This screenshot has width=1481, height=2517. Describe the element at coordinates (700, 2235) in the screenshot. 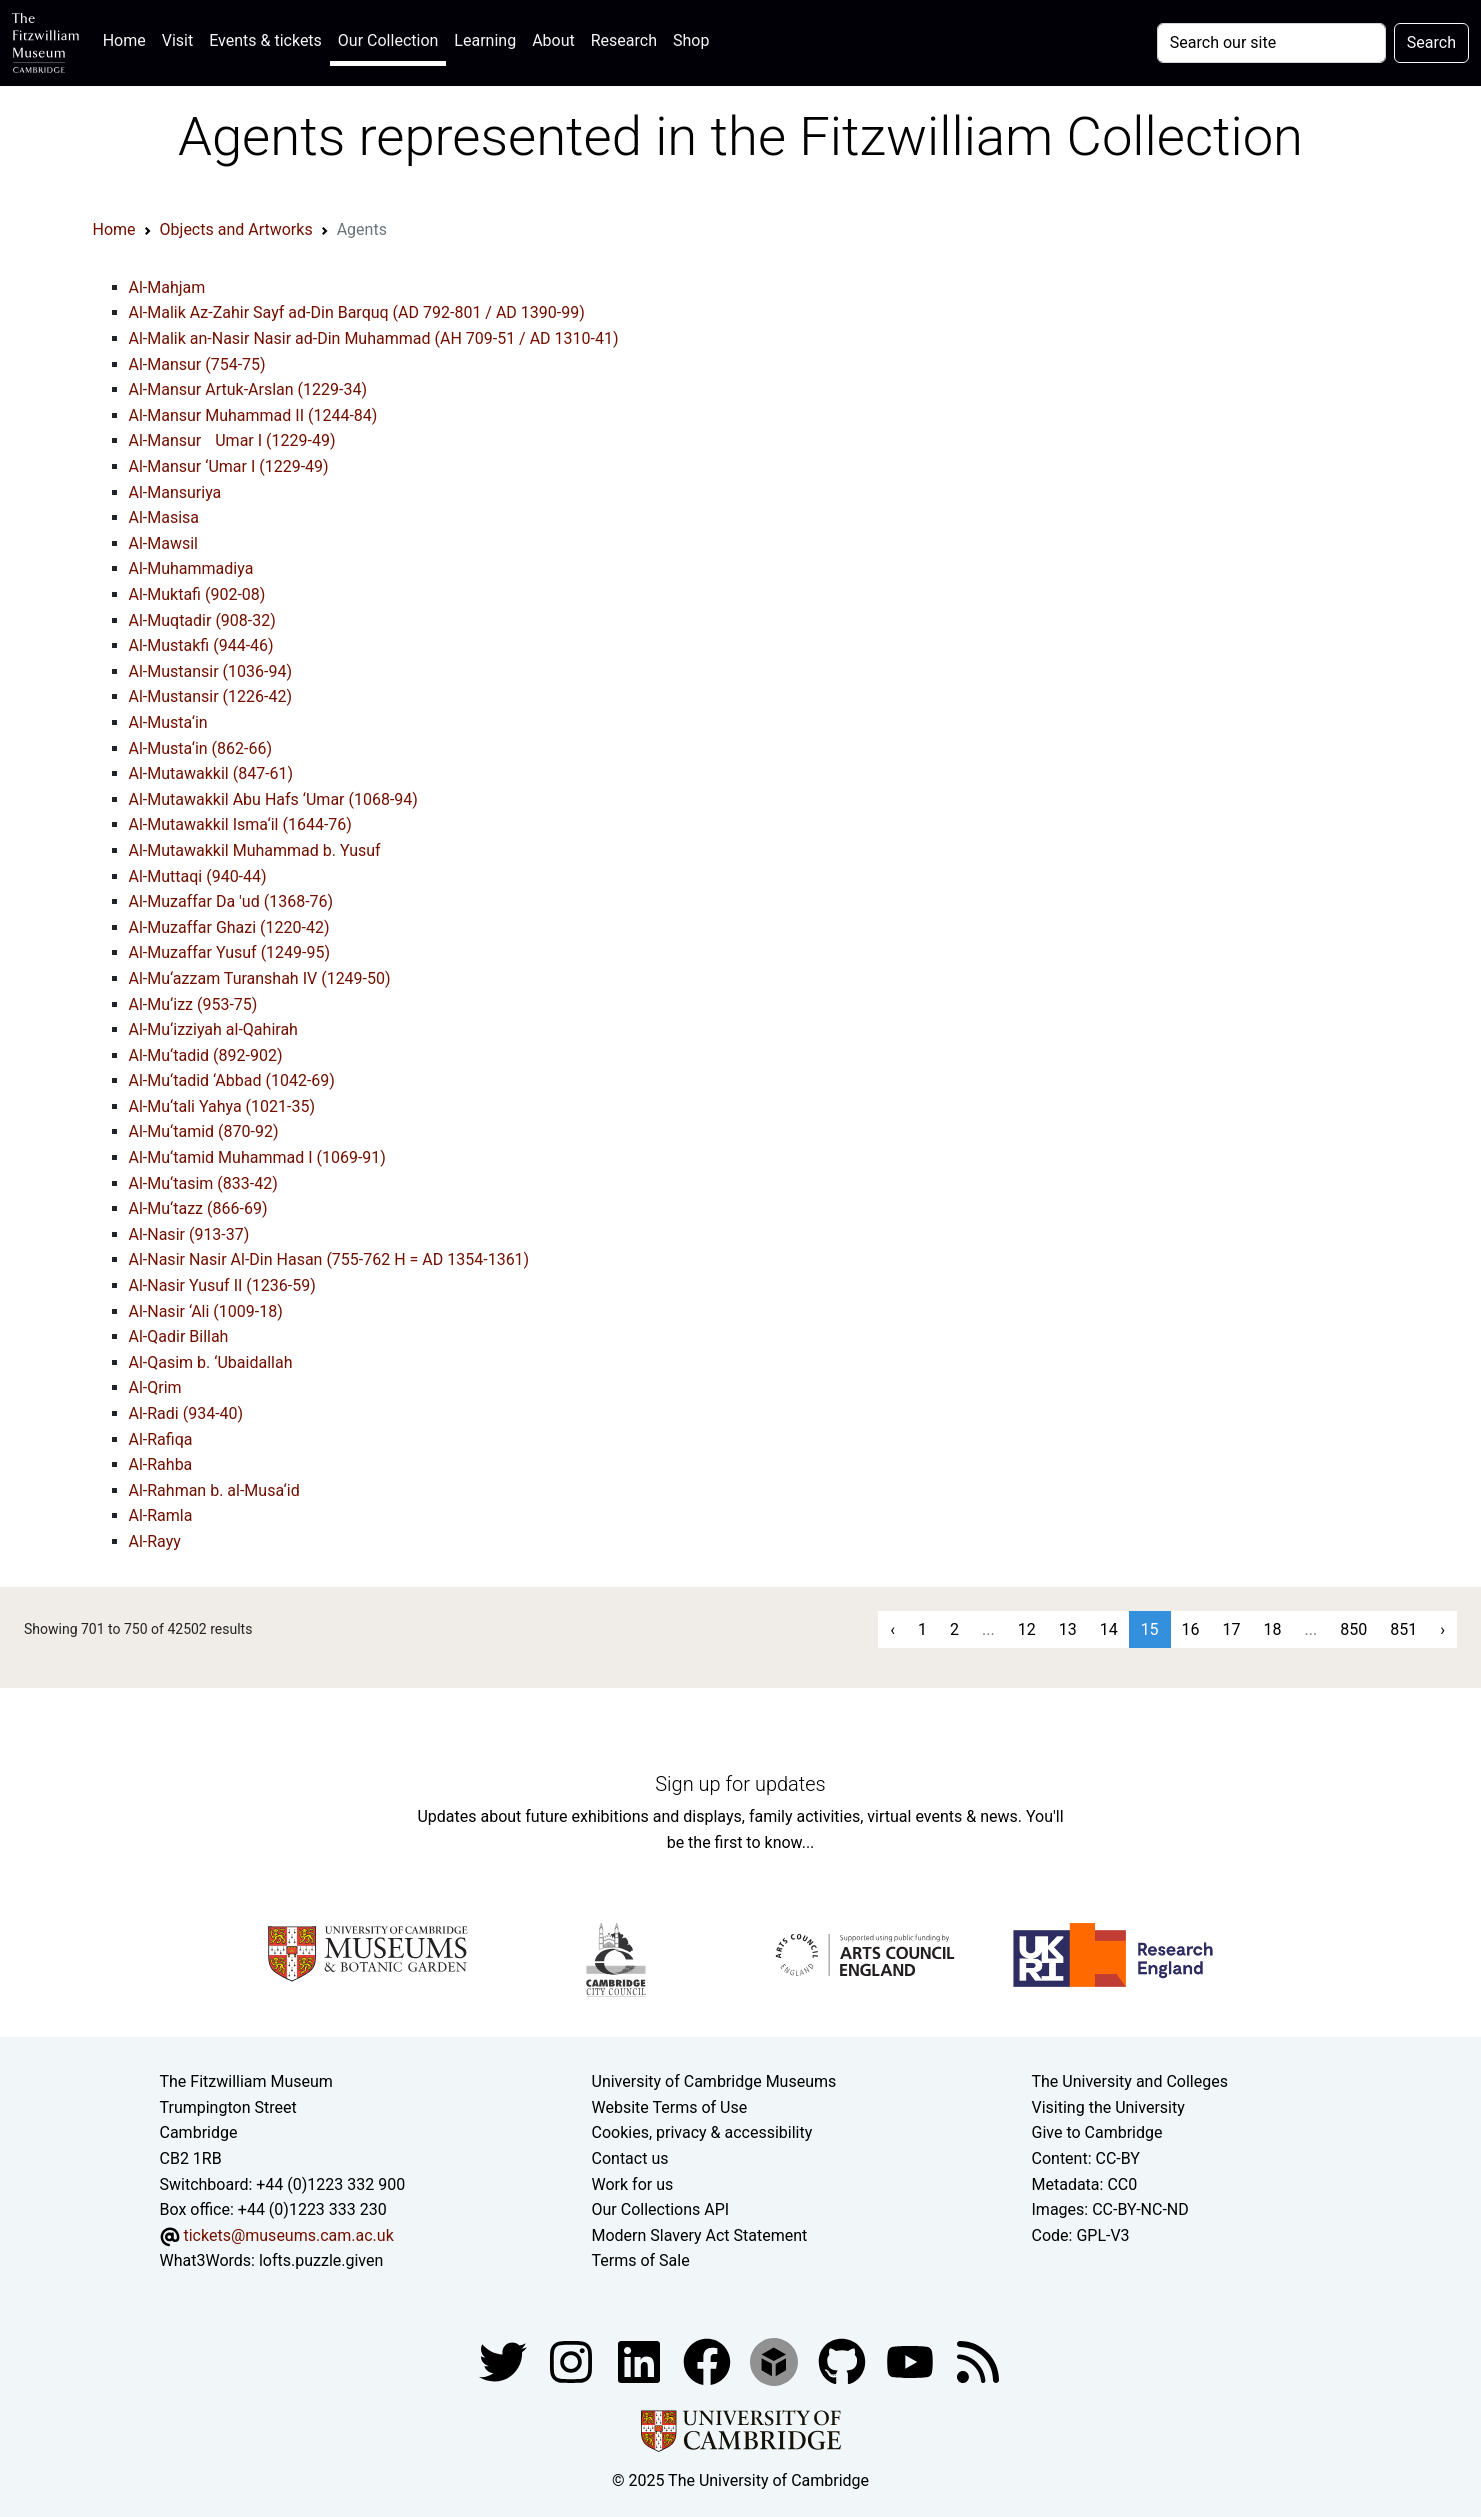

I see `Modern Slavery Act Statement [Modern Slavery Act statement of compliance]` at that location.